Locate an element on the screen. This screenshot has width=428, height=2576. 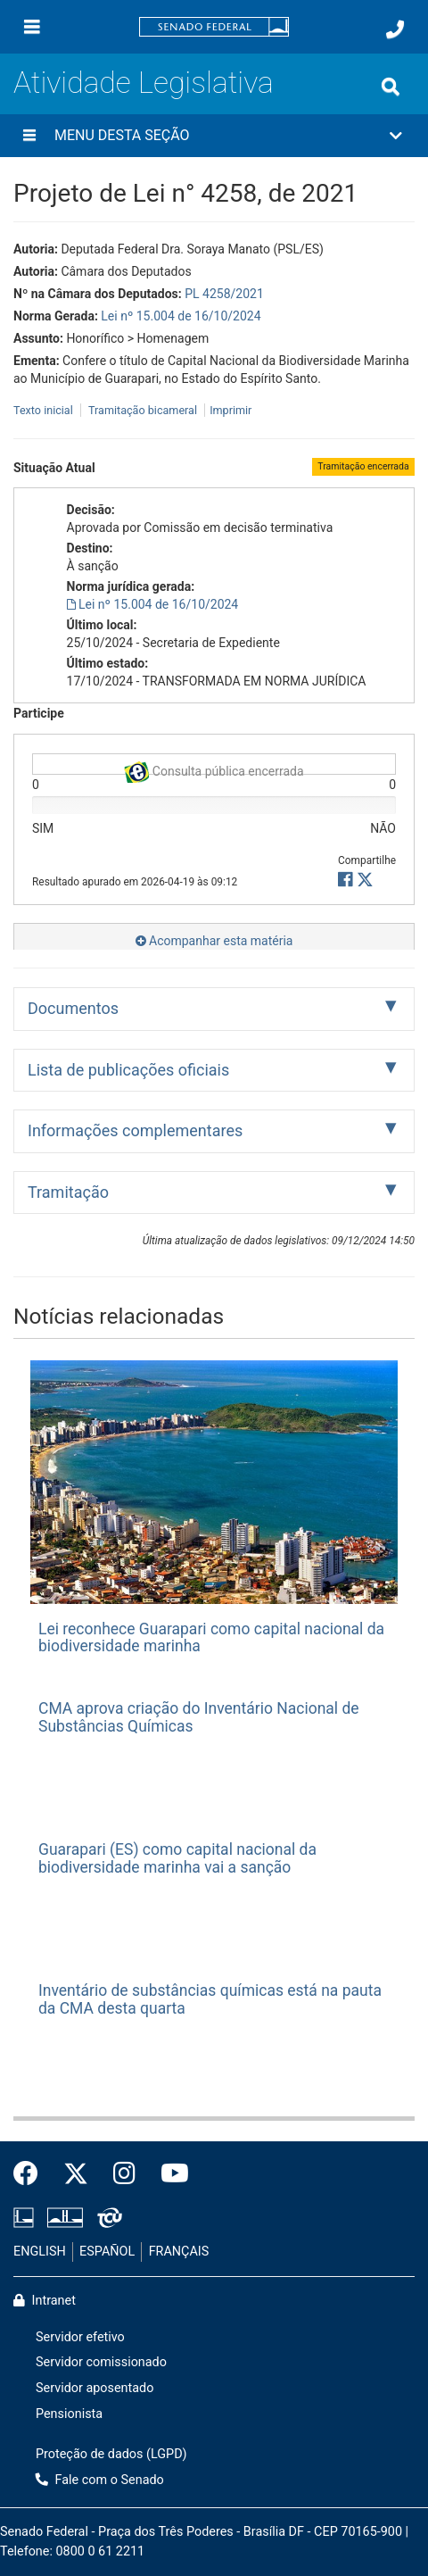
Pensionista is located at coordinates (69, 2414).